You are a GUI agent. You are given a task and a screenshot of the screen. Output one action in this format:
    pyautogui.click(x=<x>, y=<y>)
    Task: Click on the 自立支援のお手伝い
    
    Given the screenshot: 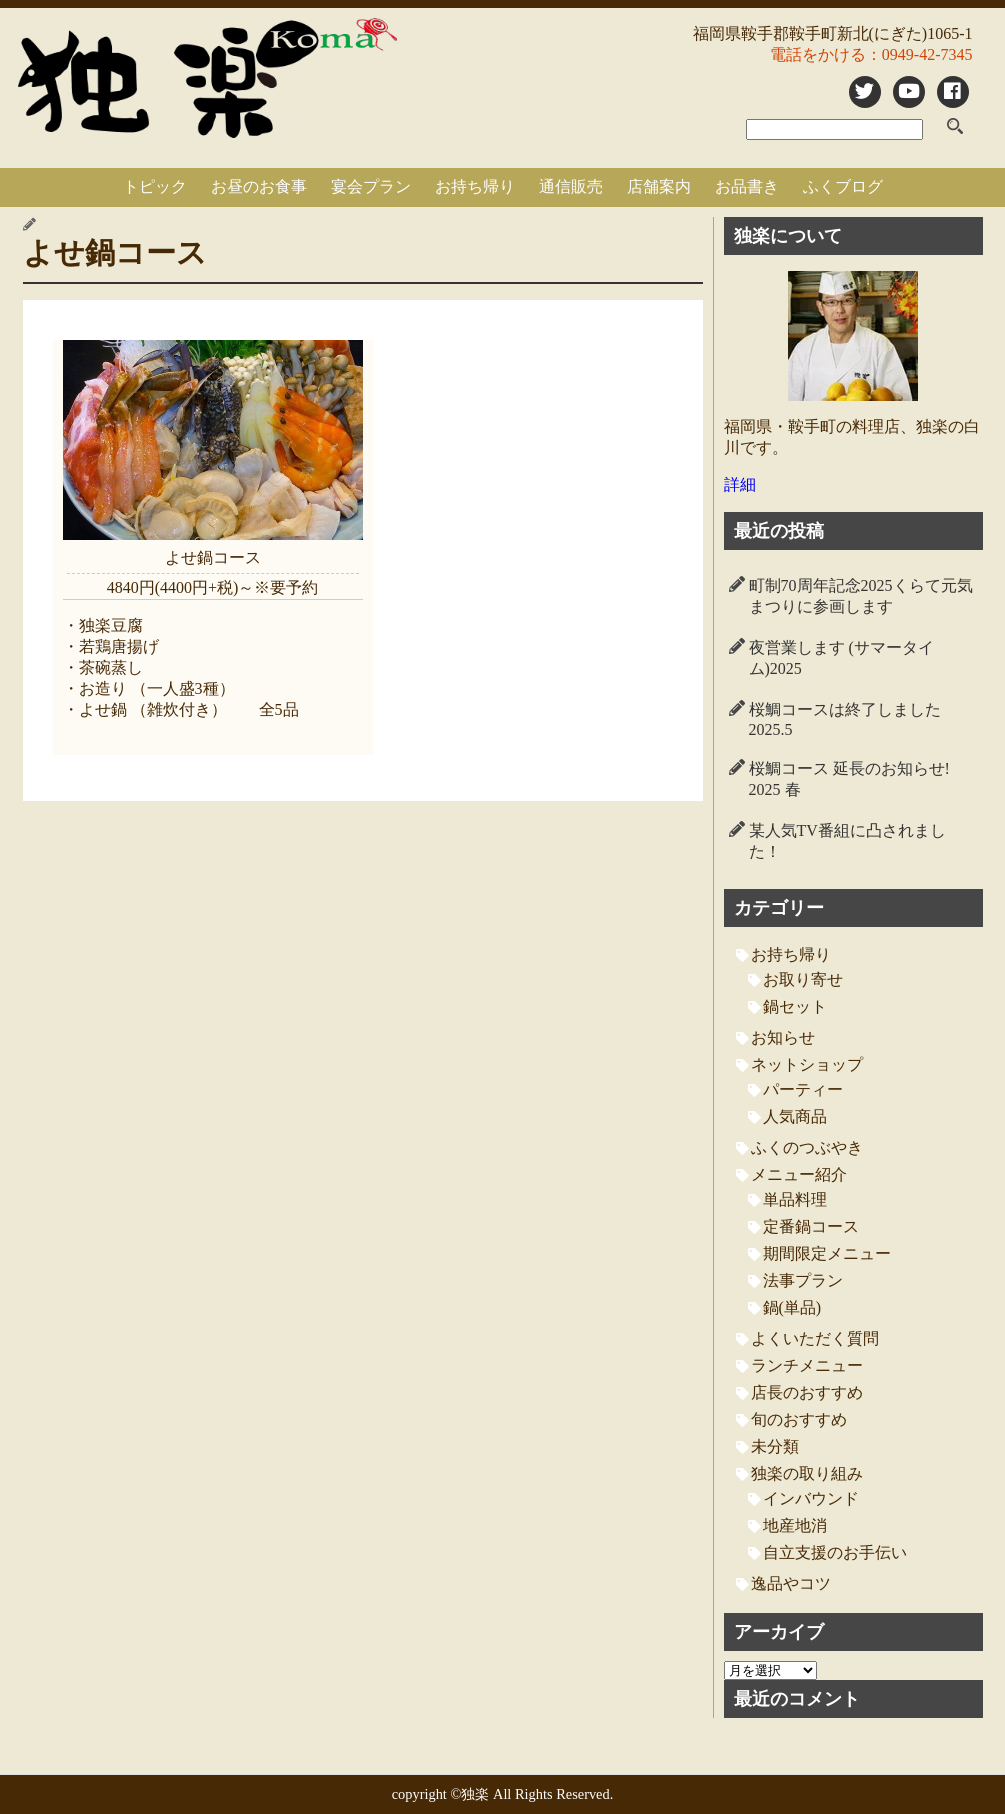 What is the action you would take?
    pyautogui.click(x=835, y=1552)
    